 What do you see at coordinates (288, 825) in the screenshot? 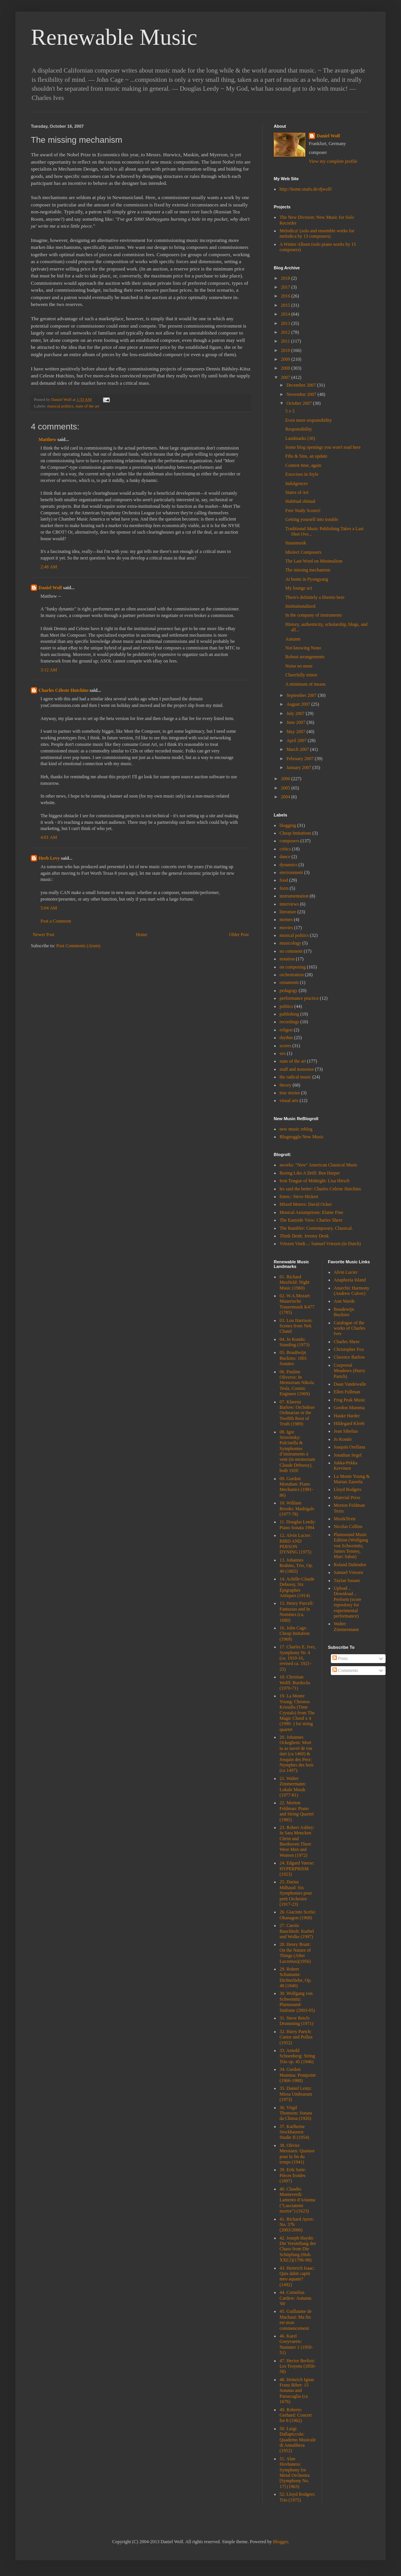
I see `blogging` at bounding box center [288, 825].